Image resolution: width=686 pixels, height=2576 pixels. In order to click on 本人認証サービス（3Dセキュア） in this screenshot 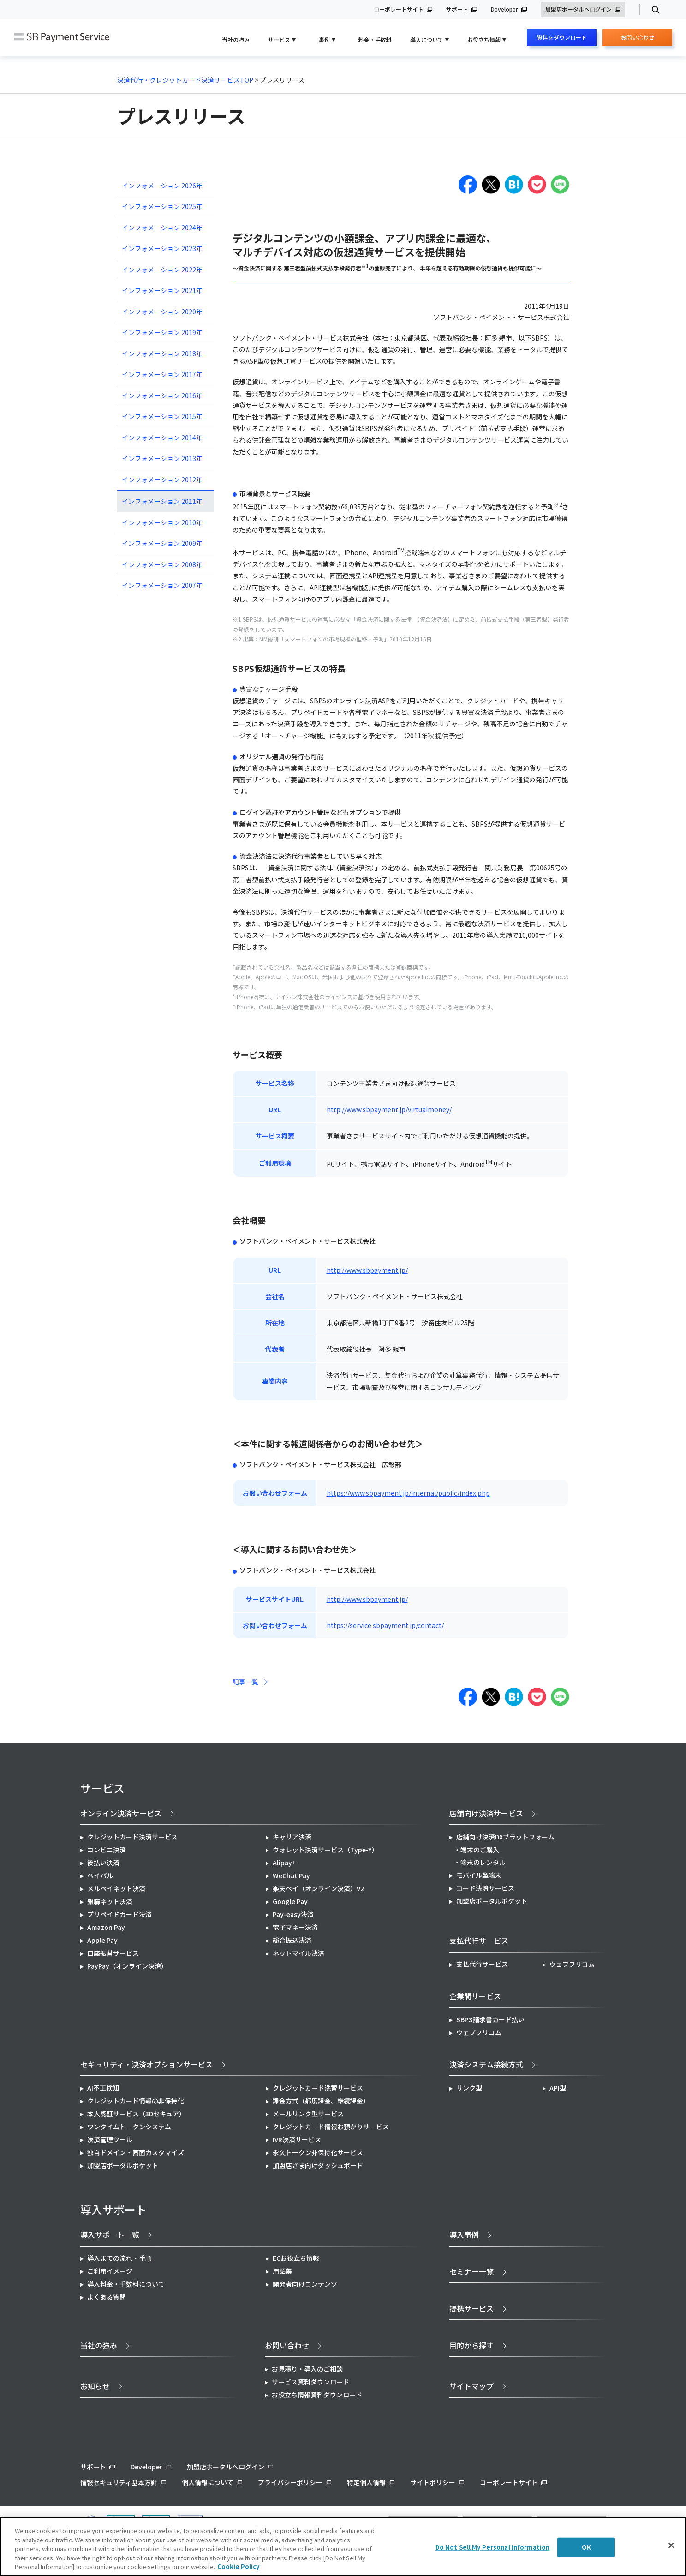, I will do `click(136, 2113)`.